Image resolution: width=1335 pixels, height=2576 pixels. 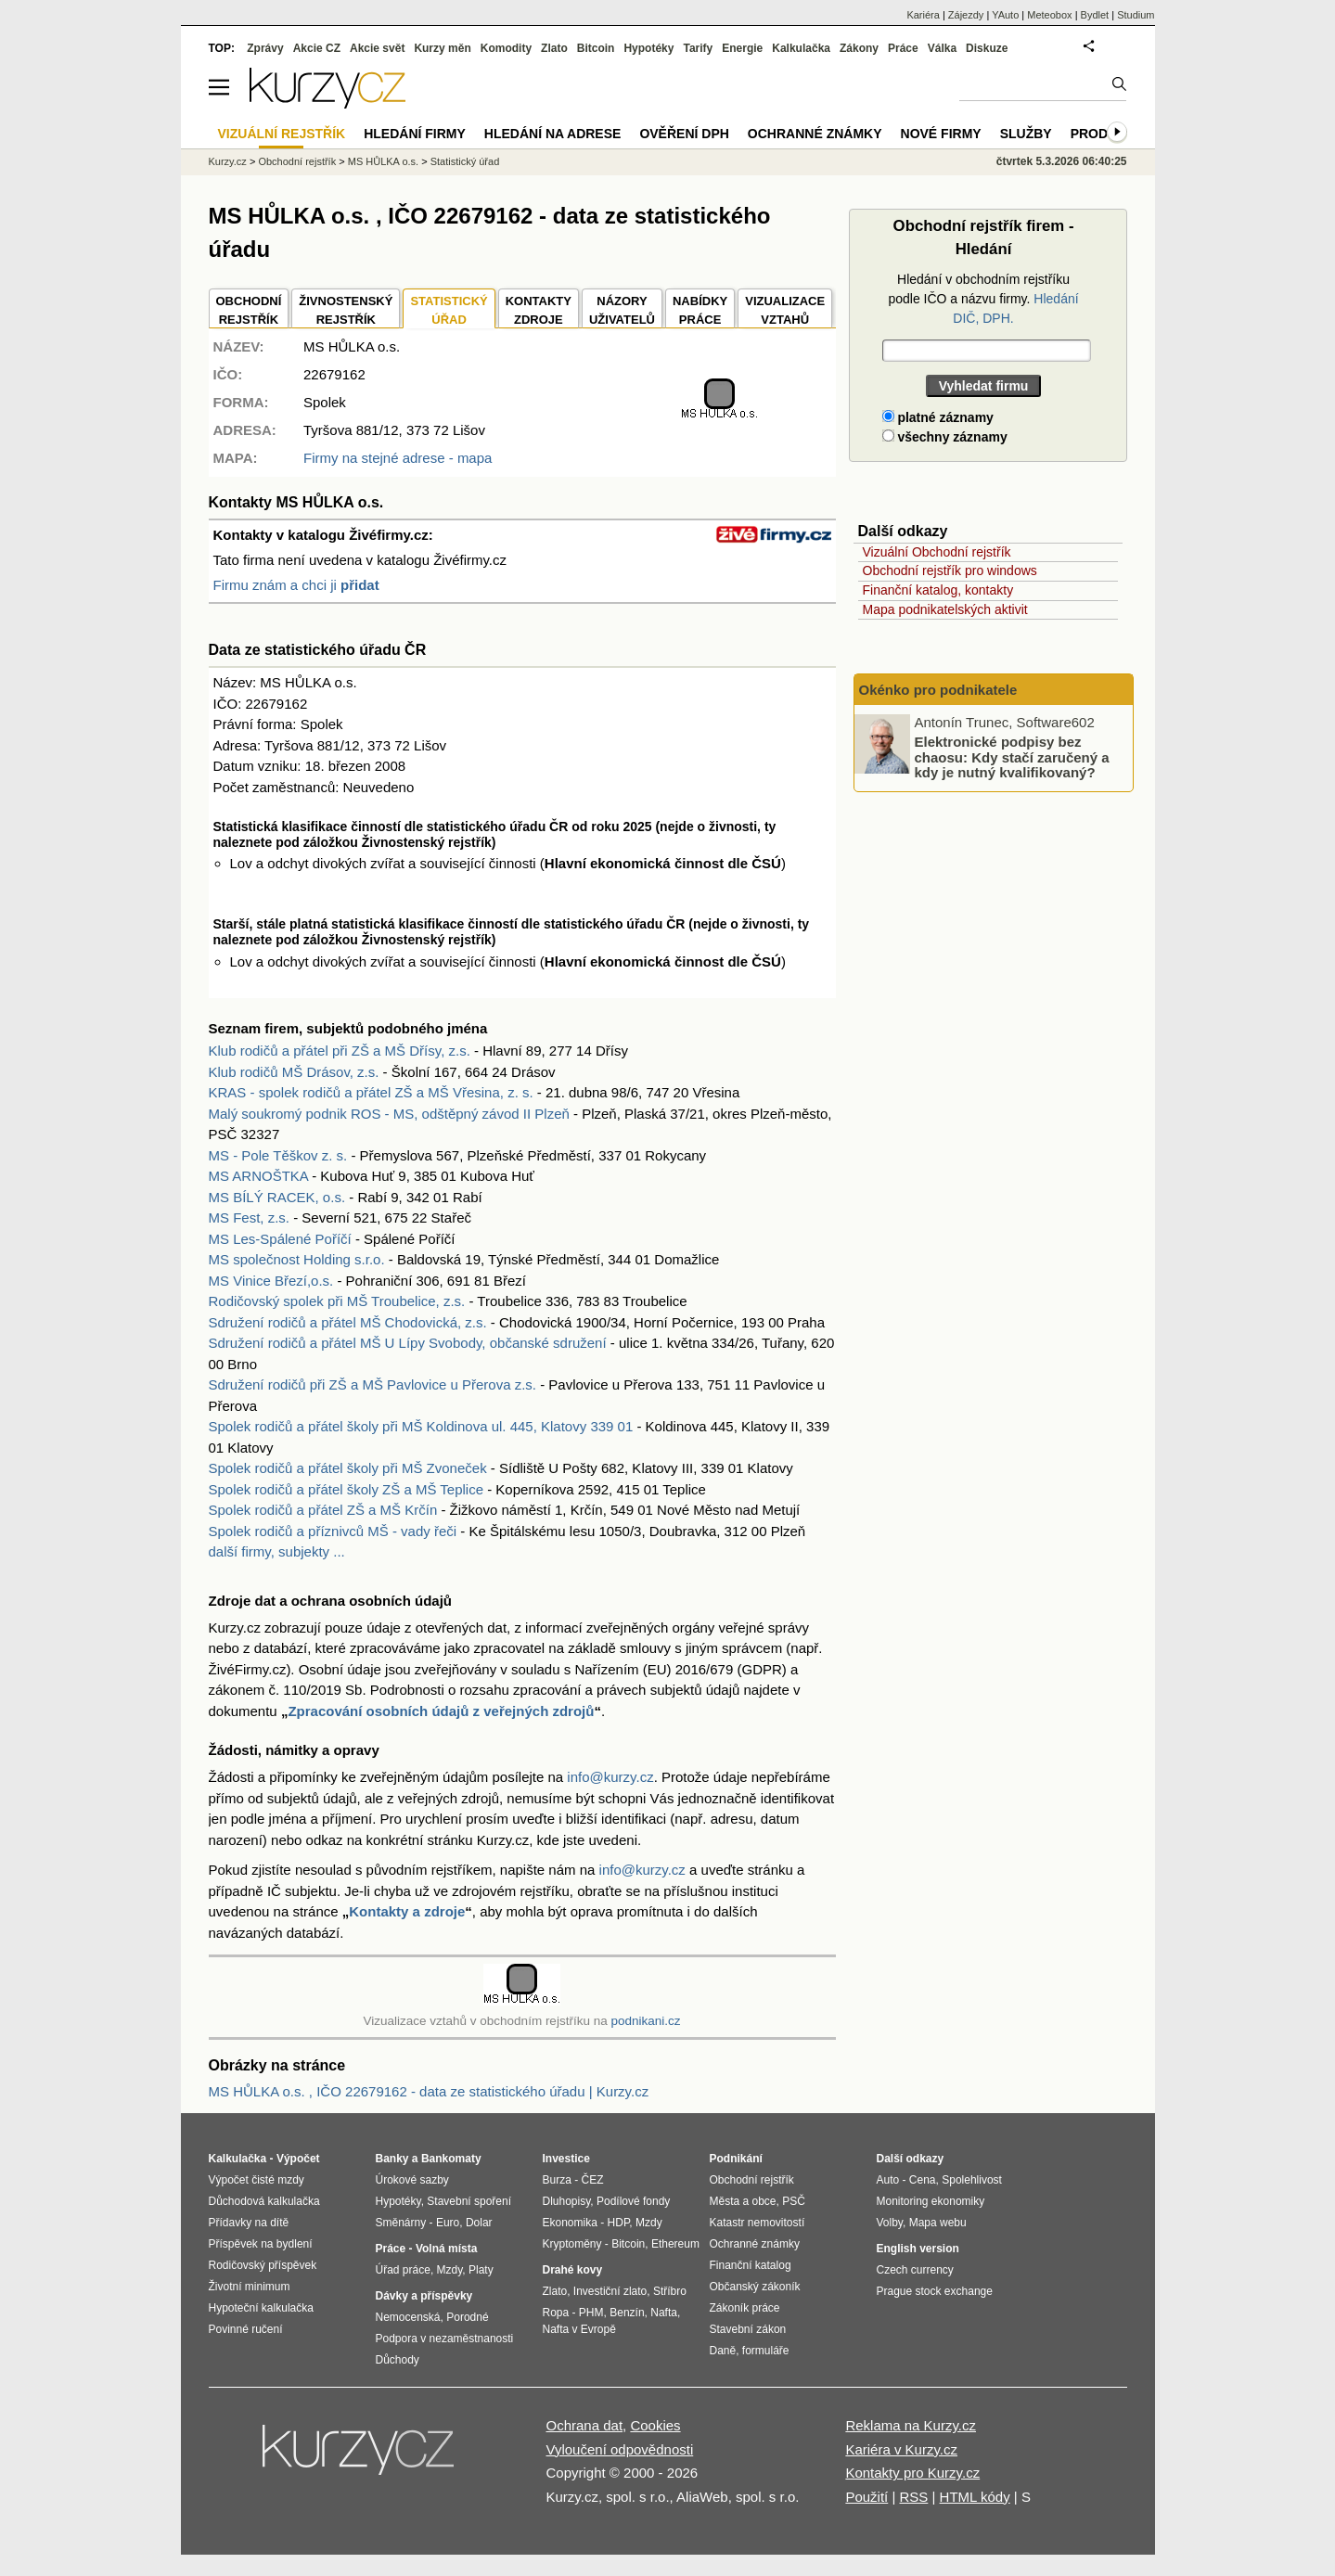 What do you see at coordinates (445, 2338) in the screenshot?
I see `Podpora v nezaměstnanosti` at bounding box center [445, 2338].